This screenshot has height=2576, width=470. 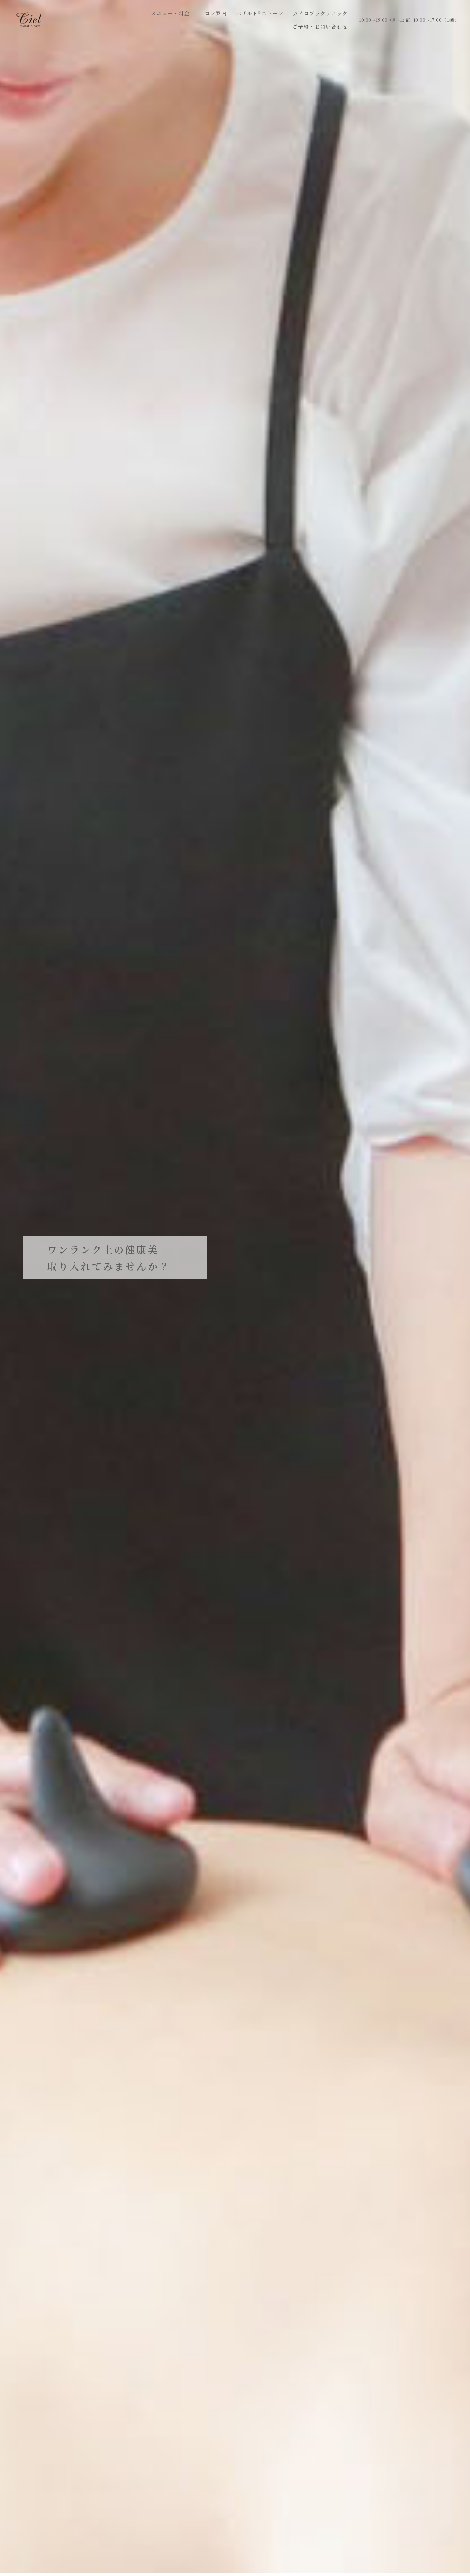 I want to click on カイロプラクティック, so click(x=320, y=13).